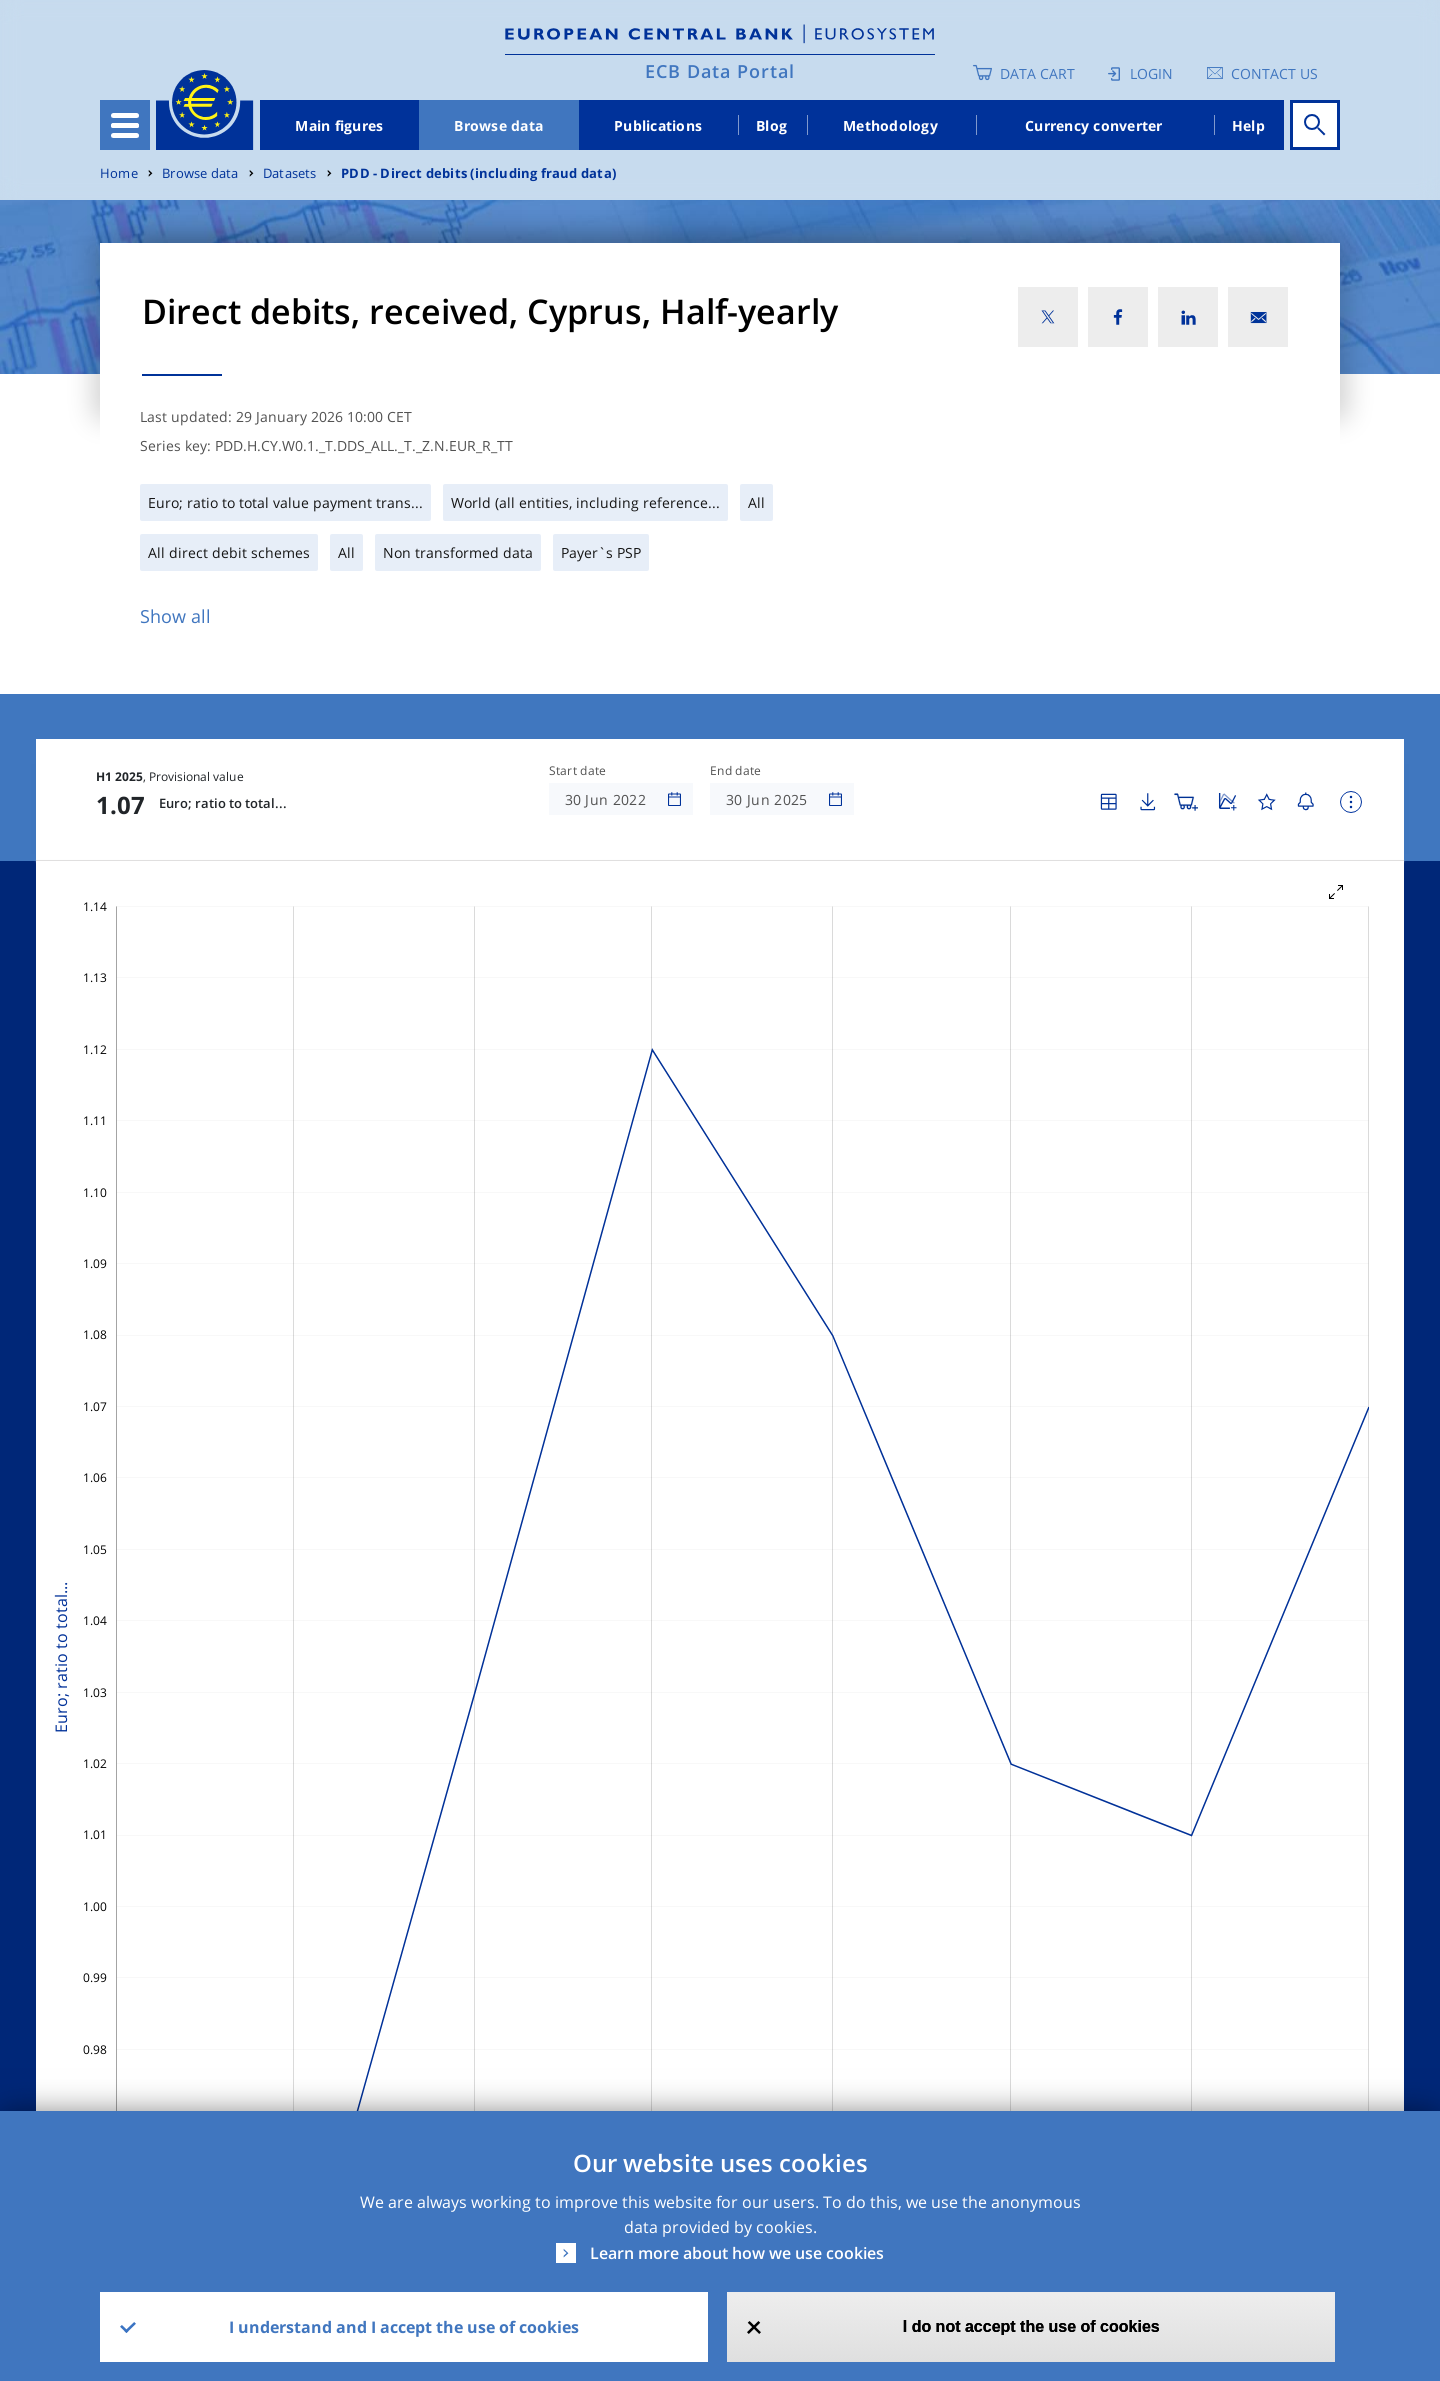  What do you see at coordinates (404, 2327) in the screenshot?
I see `I understand and I accept the use of cookies` at bounding box center [404, 2327].